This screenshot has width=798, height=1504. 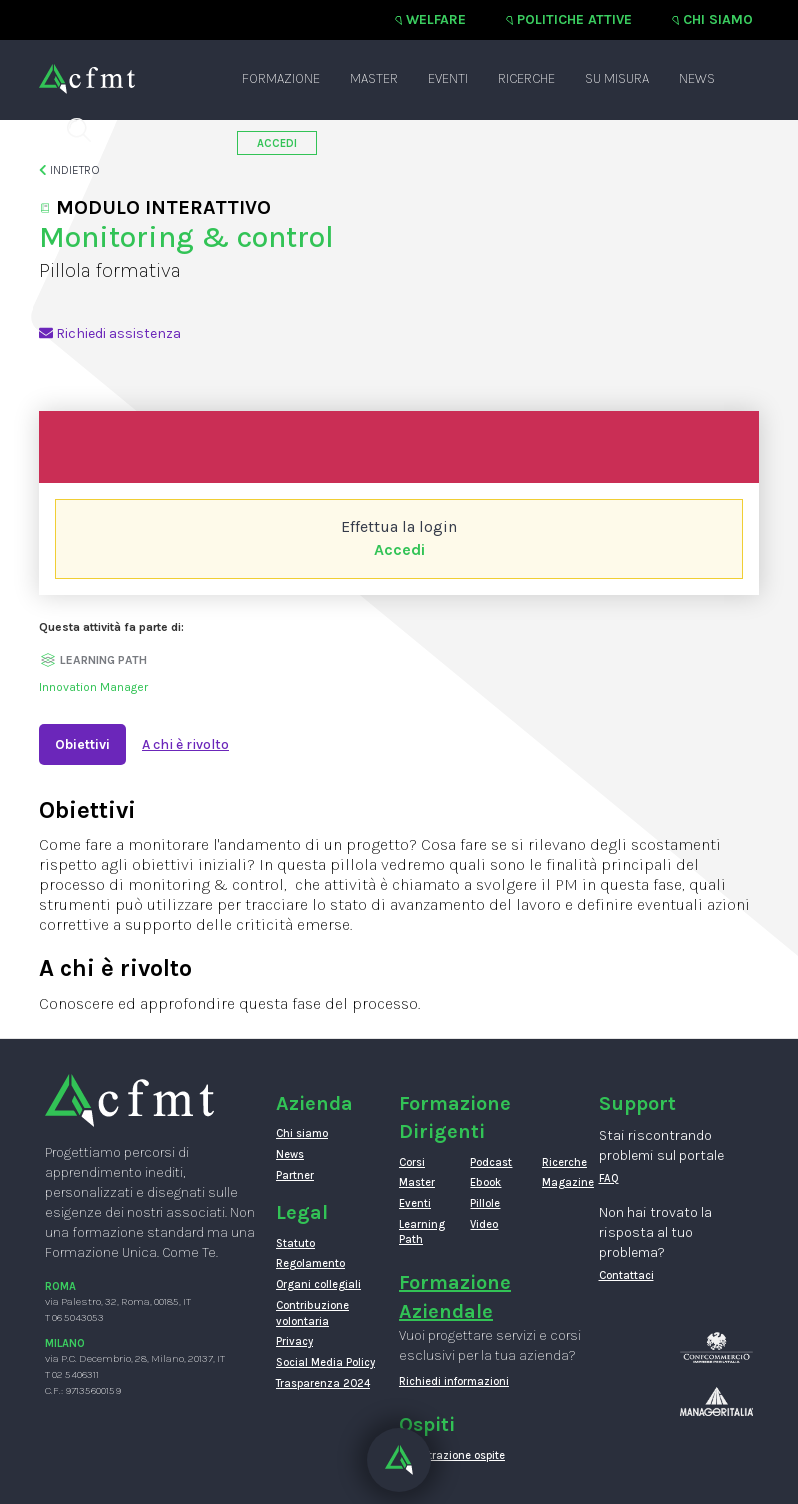 What do you see at coordinates (718, 19) in the screenshot?
I see `Chi siamo` at bounding box center [718, 19].